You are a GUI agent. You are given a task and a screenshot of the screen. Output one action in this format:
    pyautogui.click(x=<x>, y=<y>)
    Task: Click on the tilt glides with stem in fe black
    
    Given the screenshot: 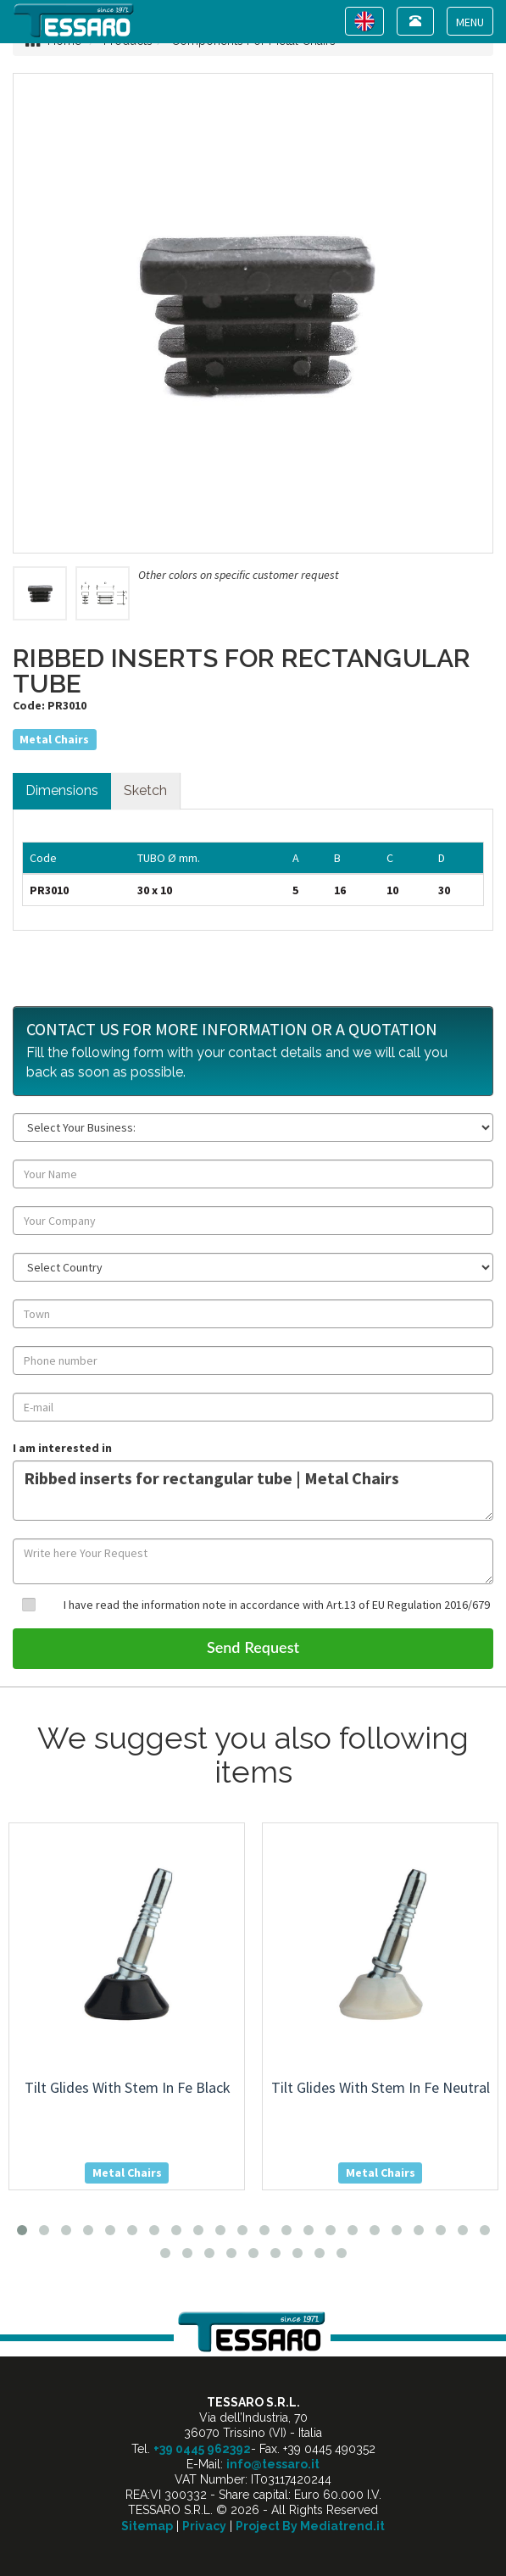 What is the action you would take?
    pyautogui.click(x=128, y=2087)
    